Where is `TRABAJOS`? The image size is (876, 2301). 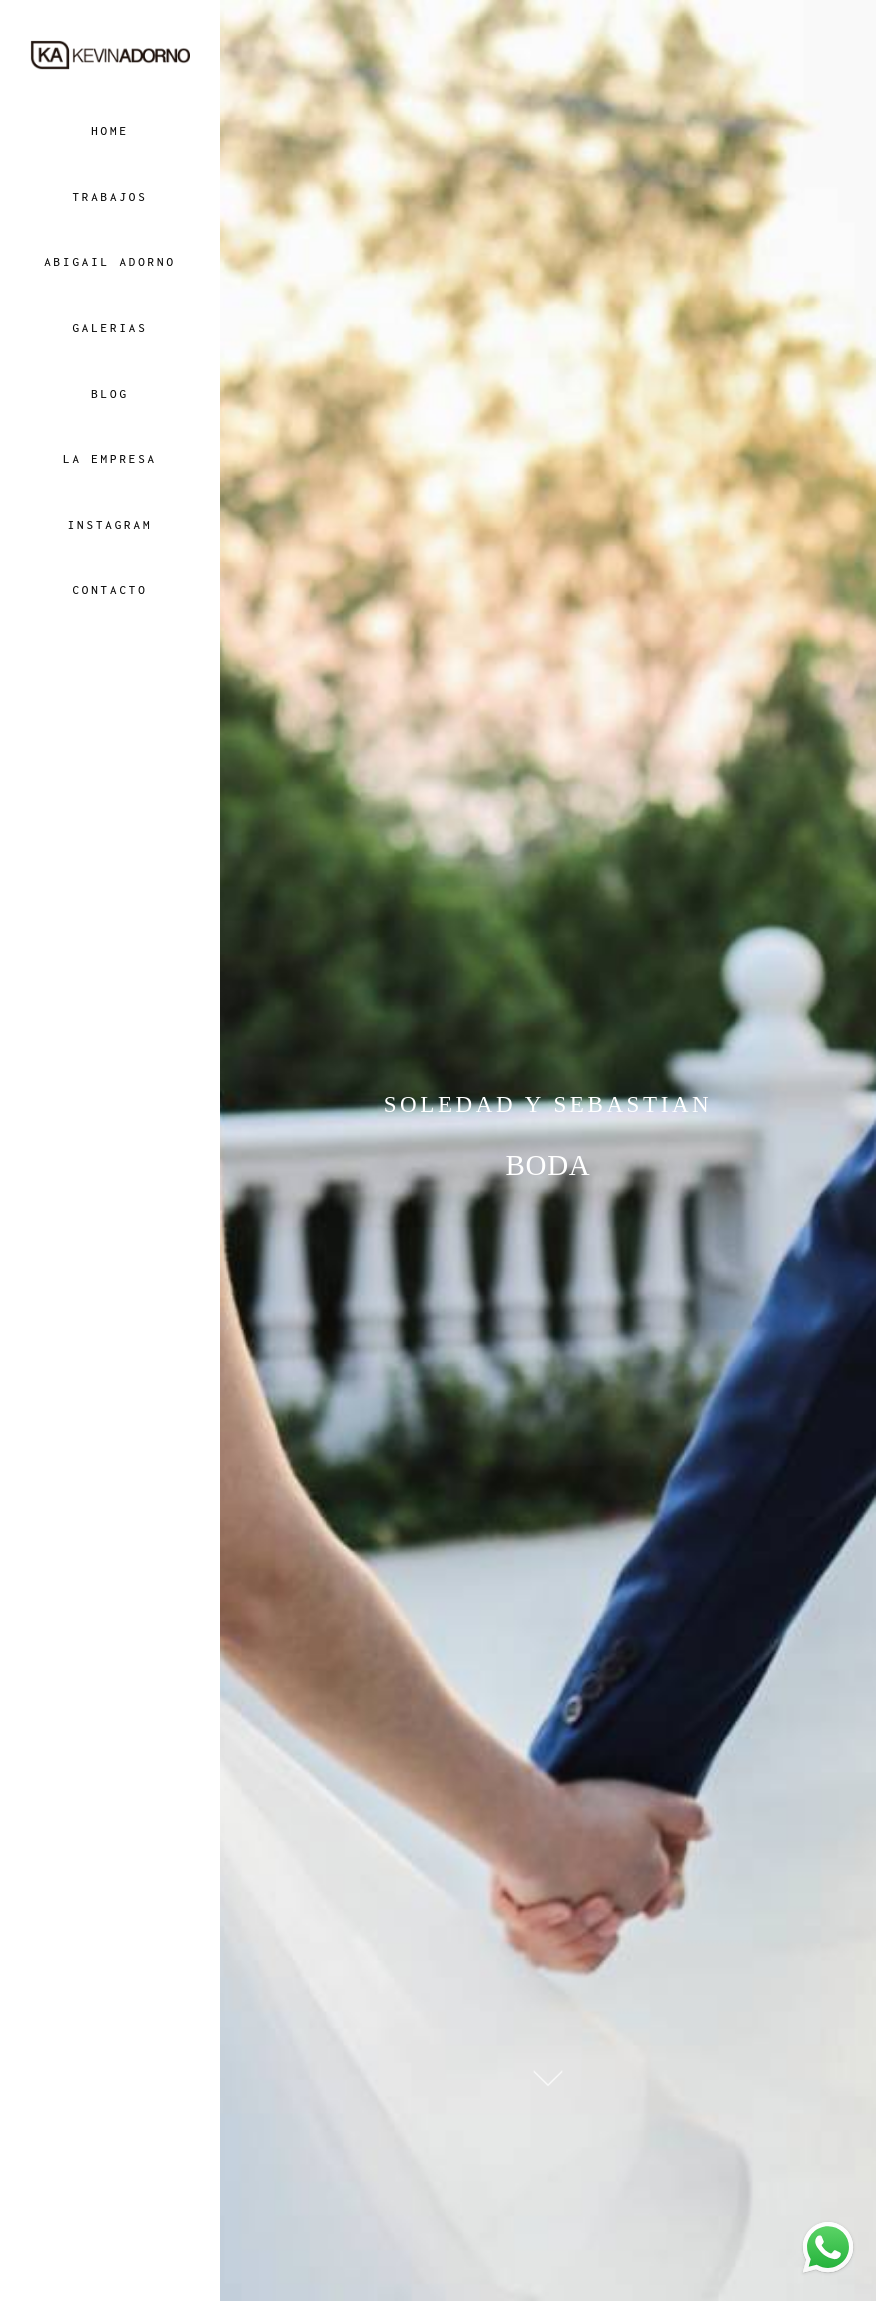 TRABAJOS is located at coordinates (109, 196).